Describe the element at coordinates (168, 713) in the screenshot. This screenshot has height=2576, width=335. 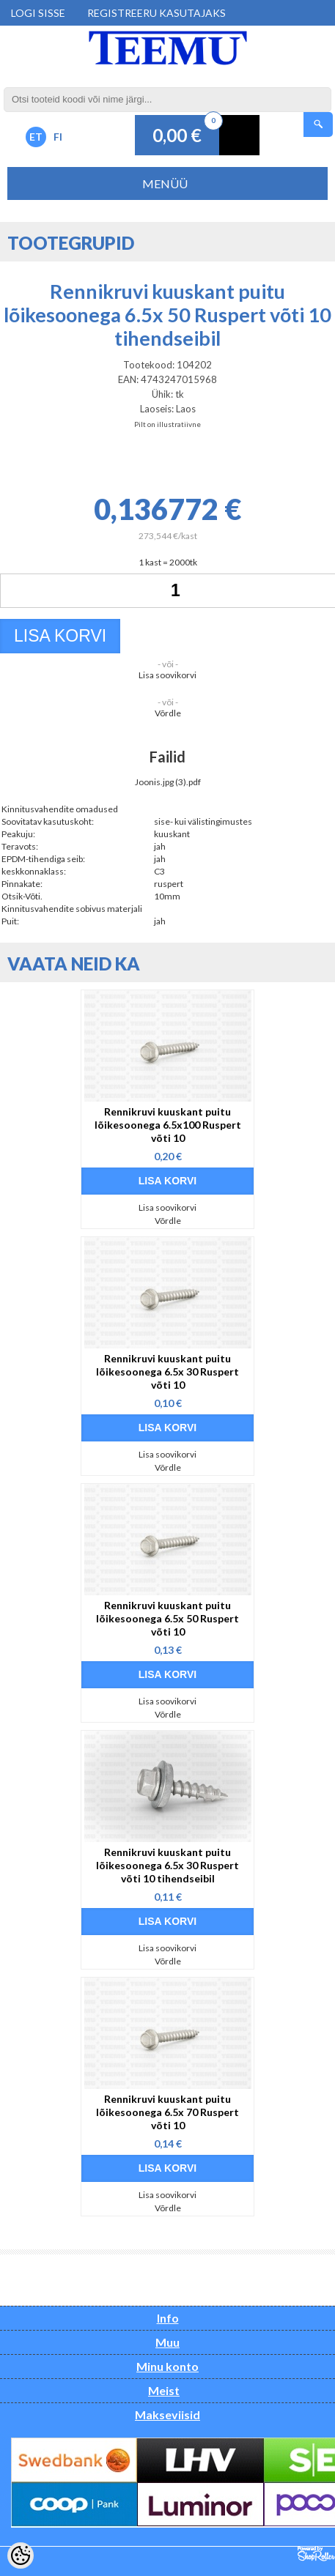
I see `Võrdle` at that location.